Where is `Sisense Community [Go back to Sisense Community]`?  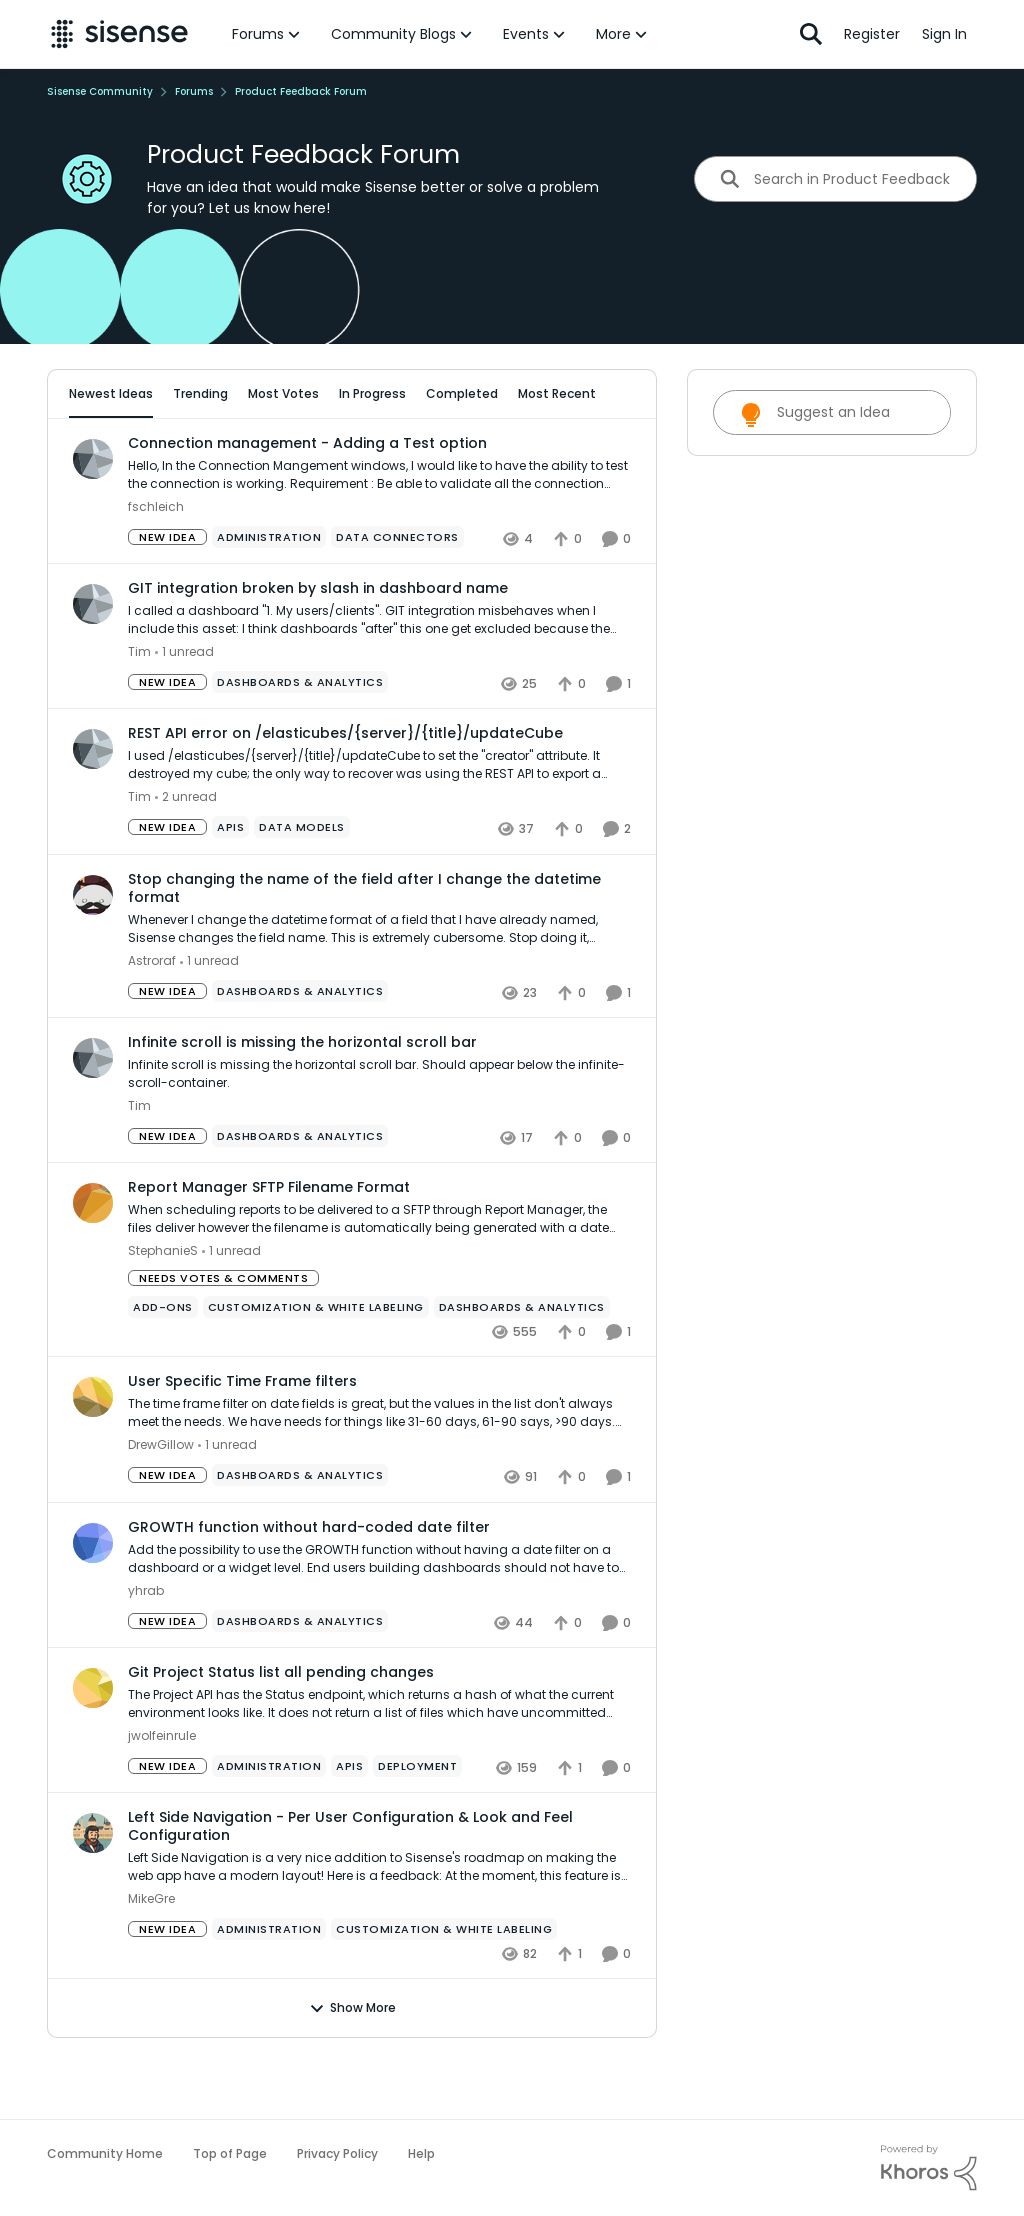
Sisense Community [Go back to Sisense Community] is located at coordinates (100, 91).